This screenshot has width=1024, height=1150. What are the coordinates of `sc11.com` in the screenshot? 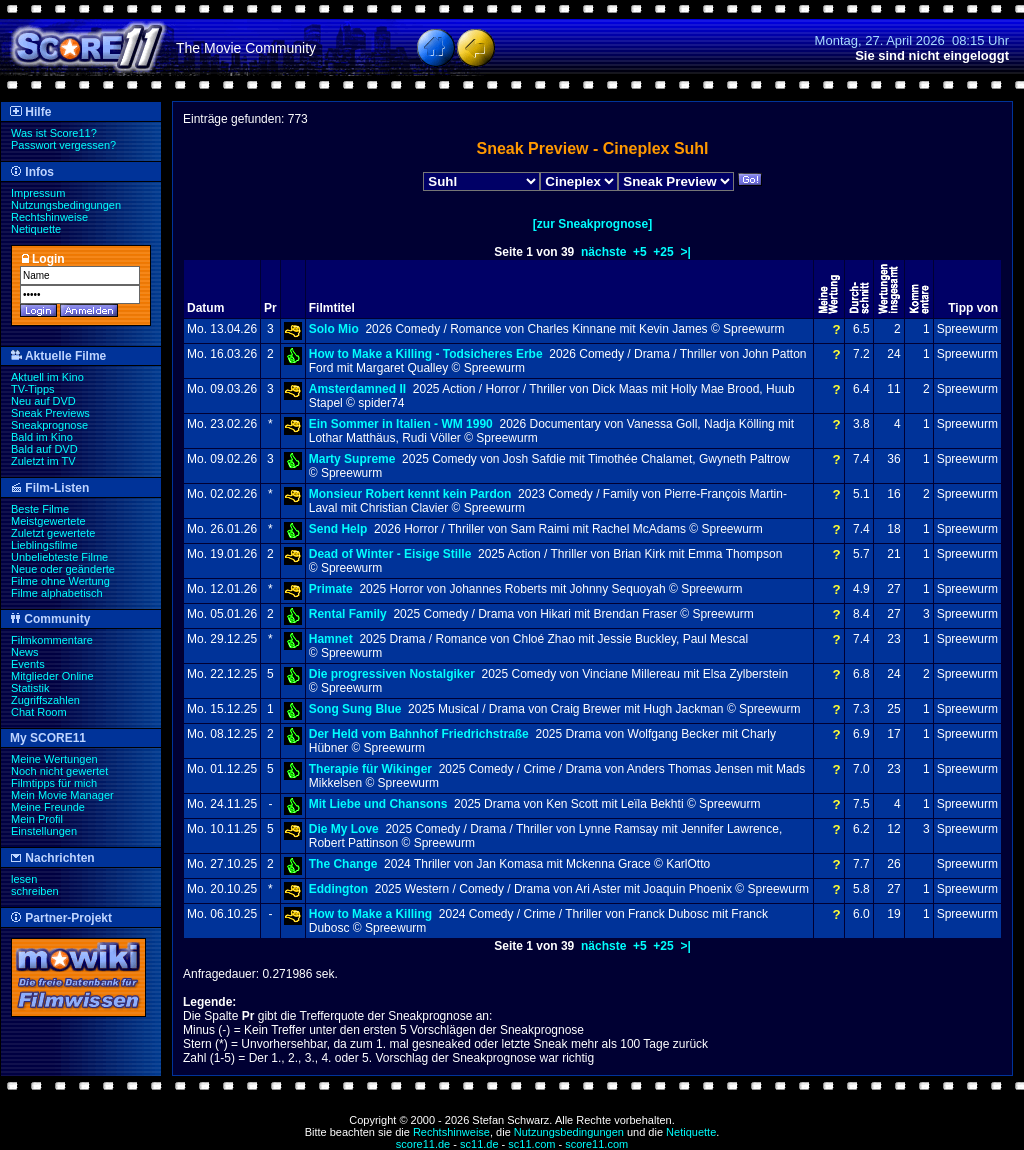 It's located at (531, 1144).